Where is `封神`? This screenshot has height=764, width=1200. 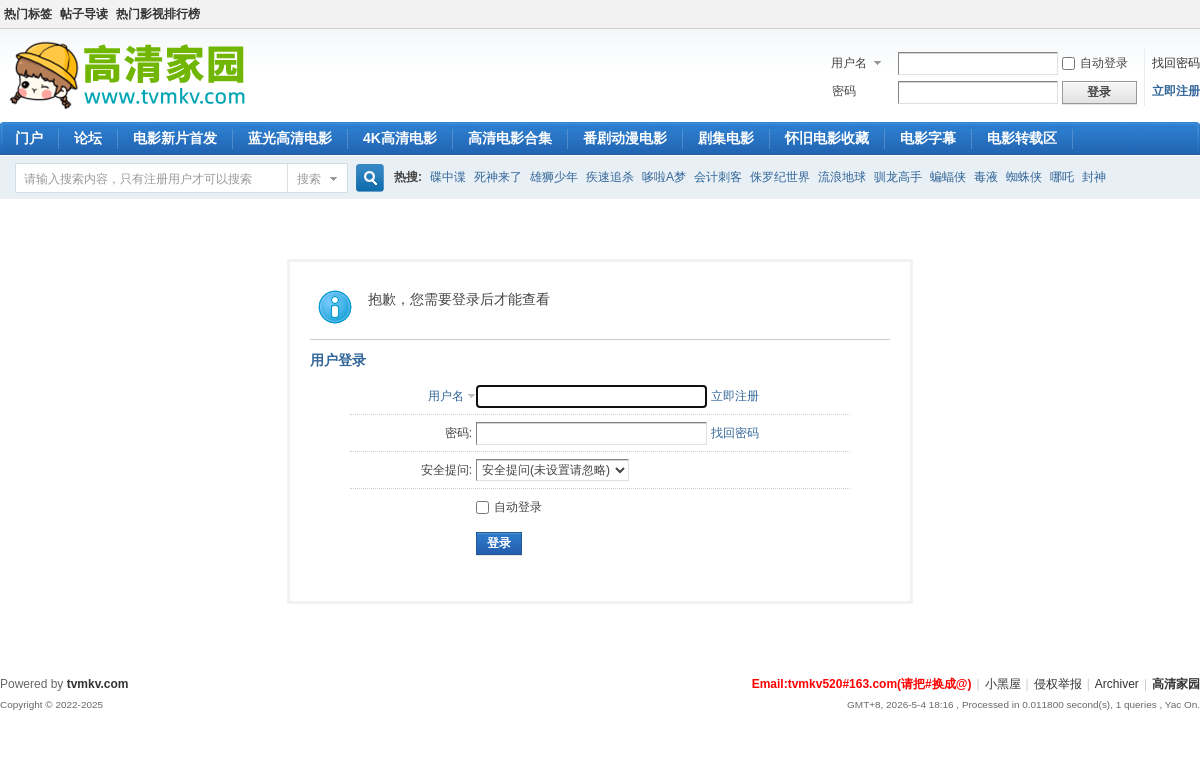
封神 is located at coordinates (1094, 177).